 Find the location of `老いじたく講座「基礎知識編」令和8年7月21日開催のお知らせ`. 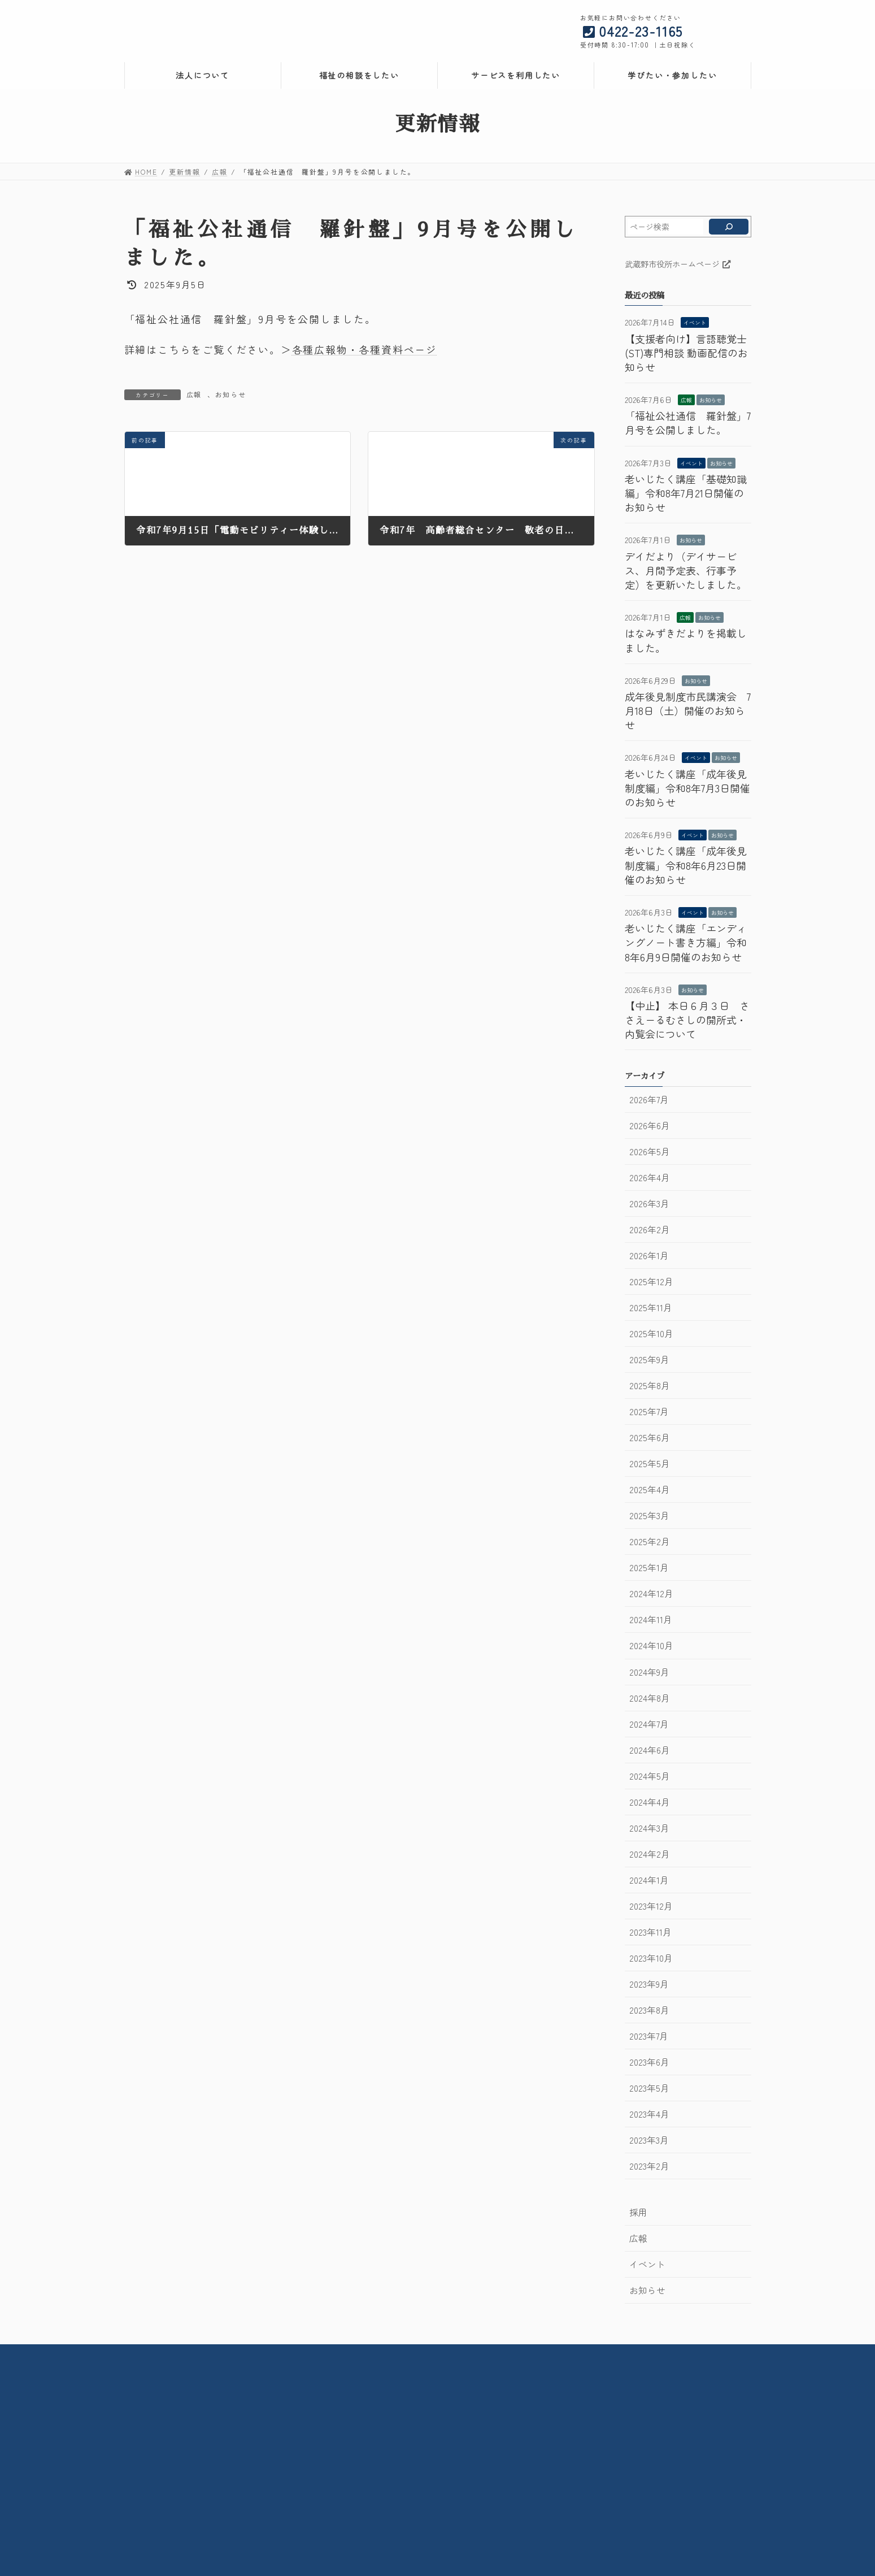

老いじたく講座「基礎知識編」令和8年7月21日開催のお知らせ is located at coordinates (686, 492).